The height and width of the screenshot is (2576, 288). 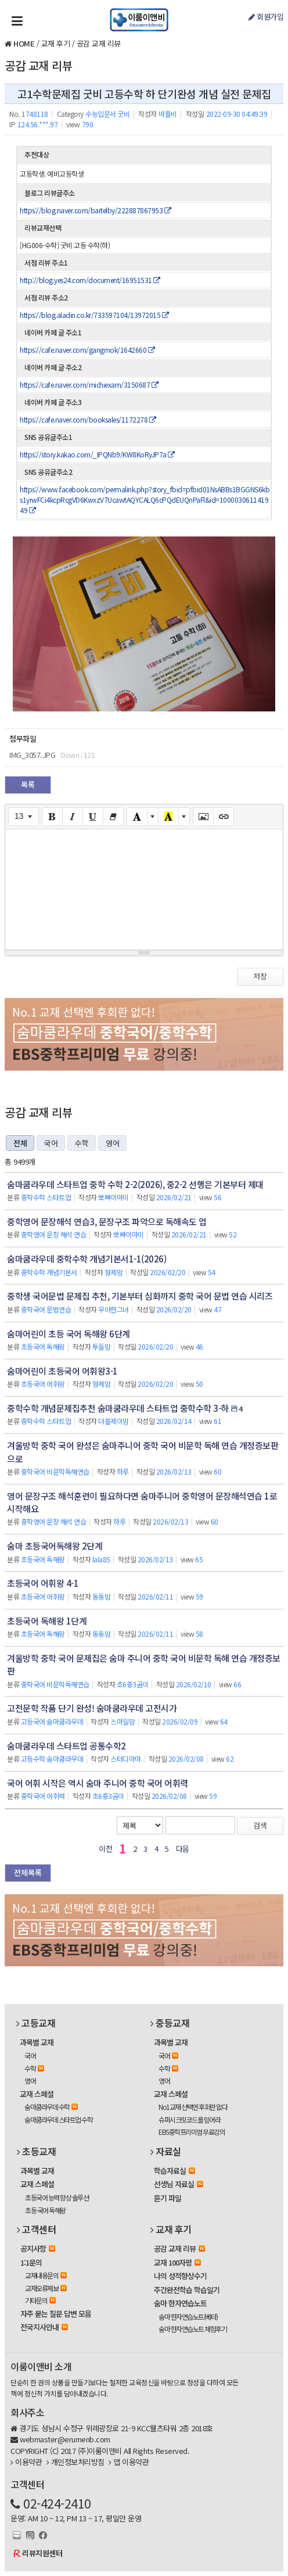 I want to click on 초등국어 어휘왕 4-1, so click(x=42, y=1583).